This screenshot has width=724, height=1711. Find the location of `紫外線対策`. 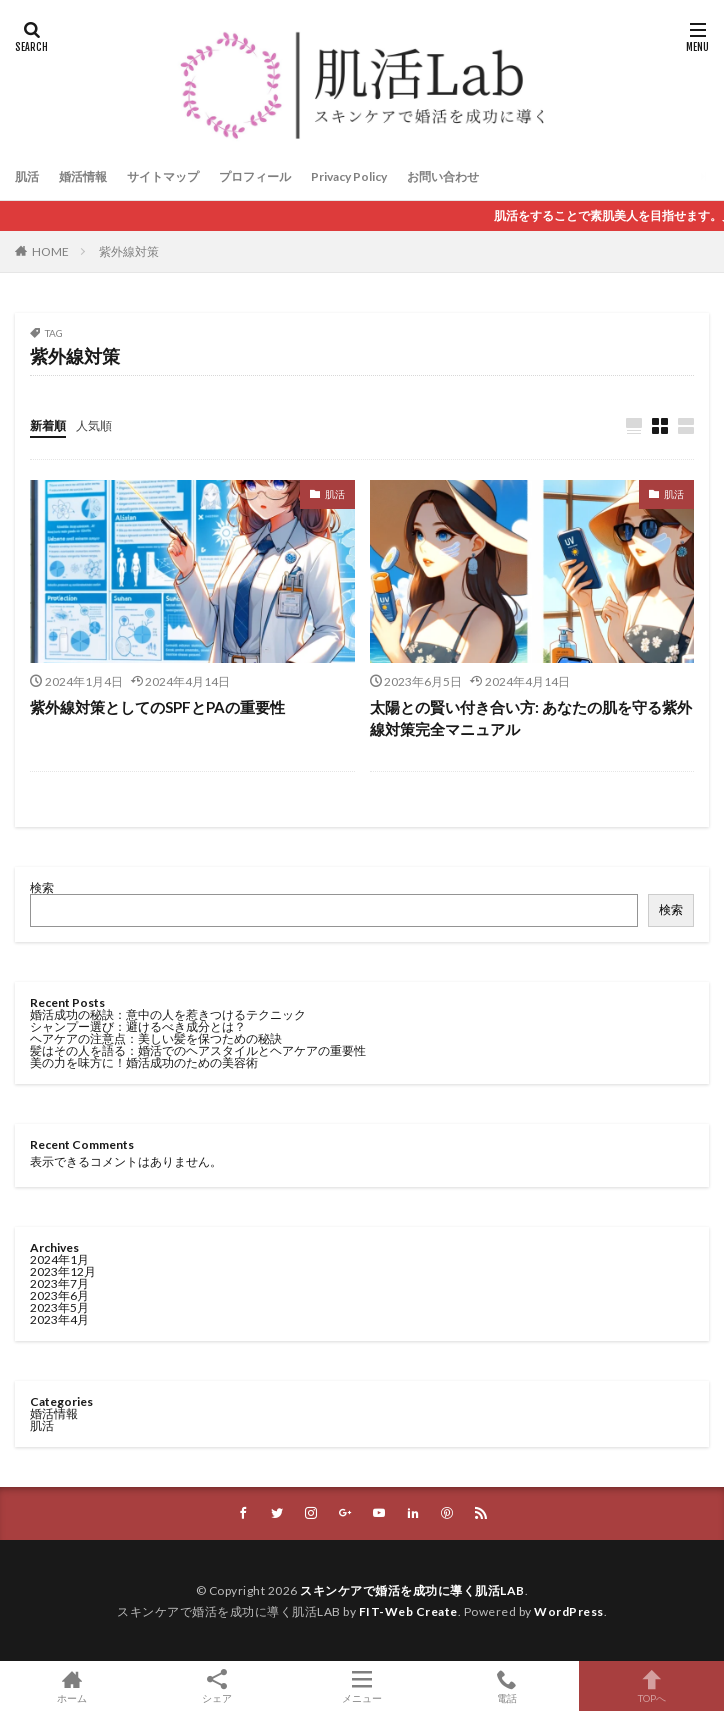

紫外線対策 is located at coordinates (129, 251).